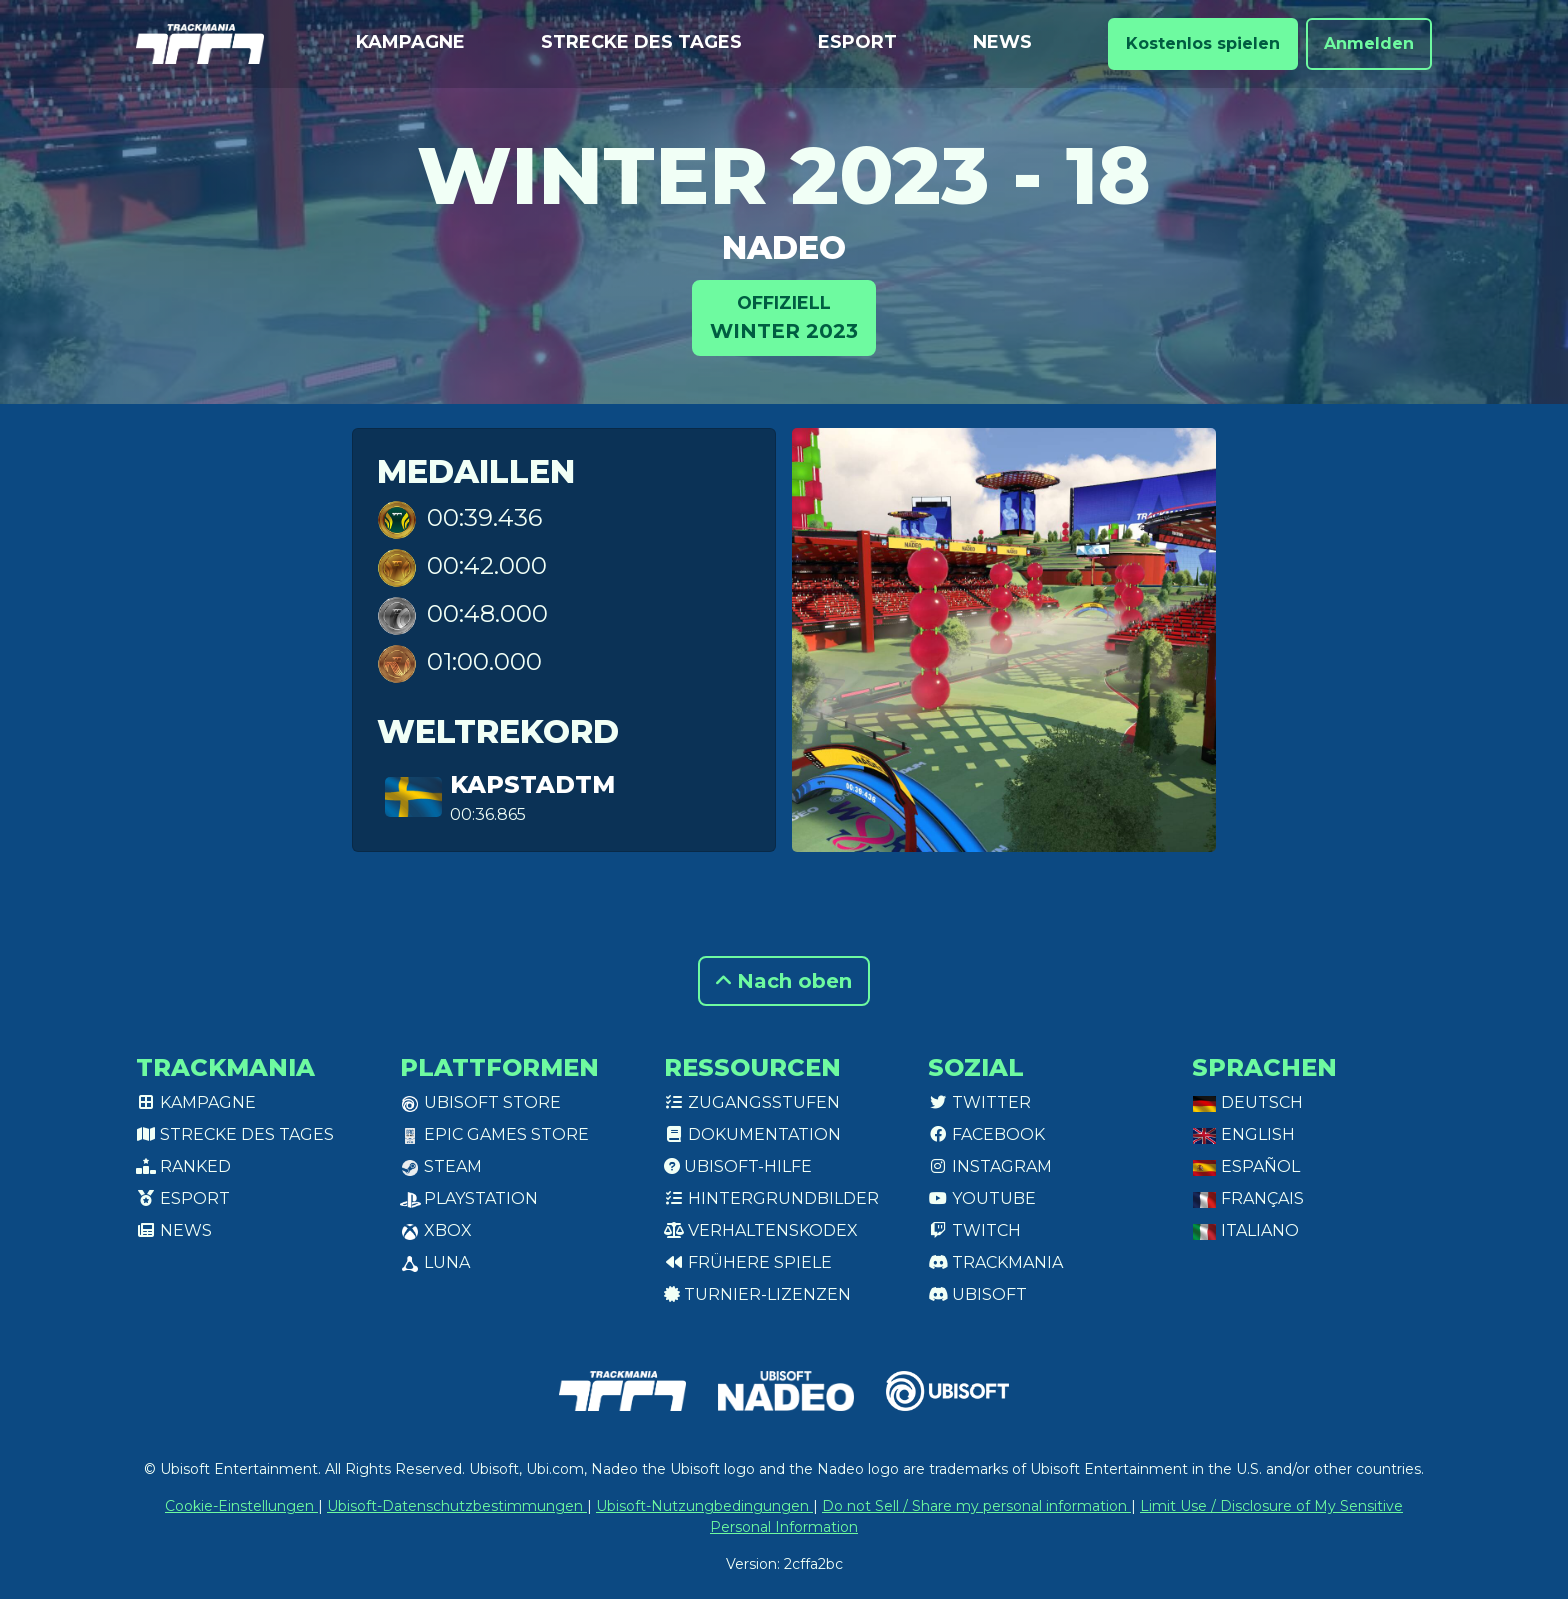  Describe the element at coordinates (1245, 1230) in the screenshot. I see `Italiano` at that location.